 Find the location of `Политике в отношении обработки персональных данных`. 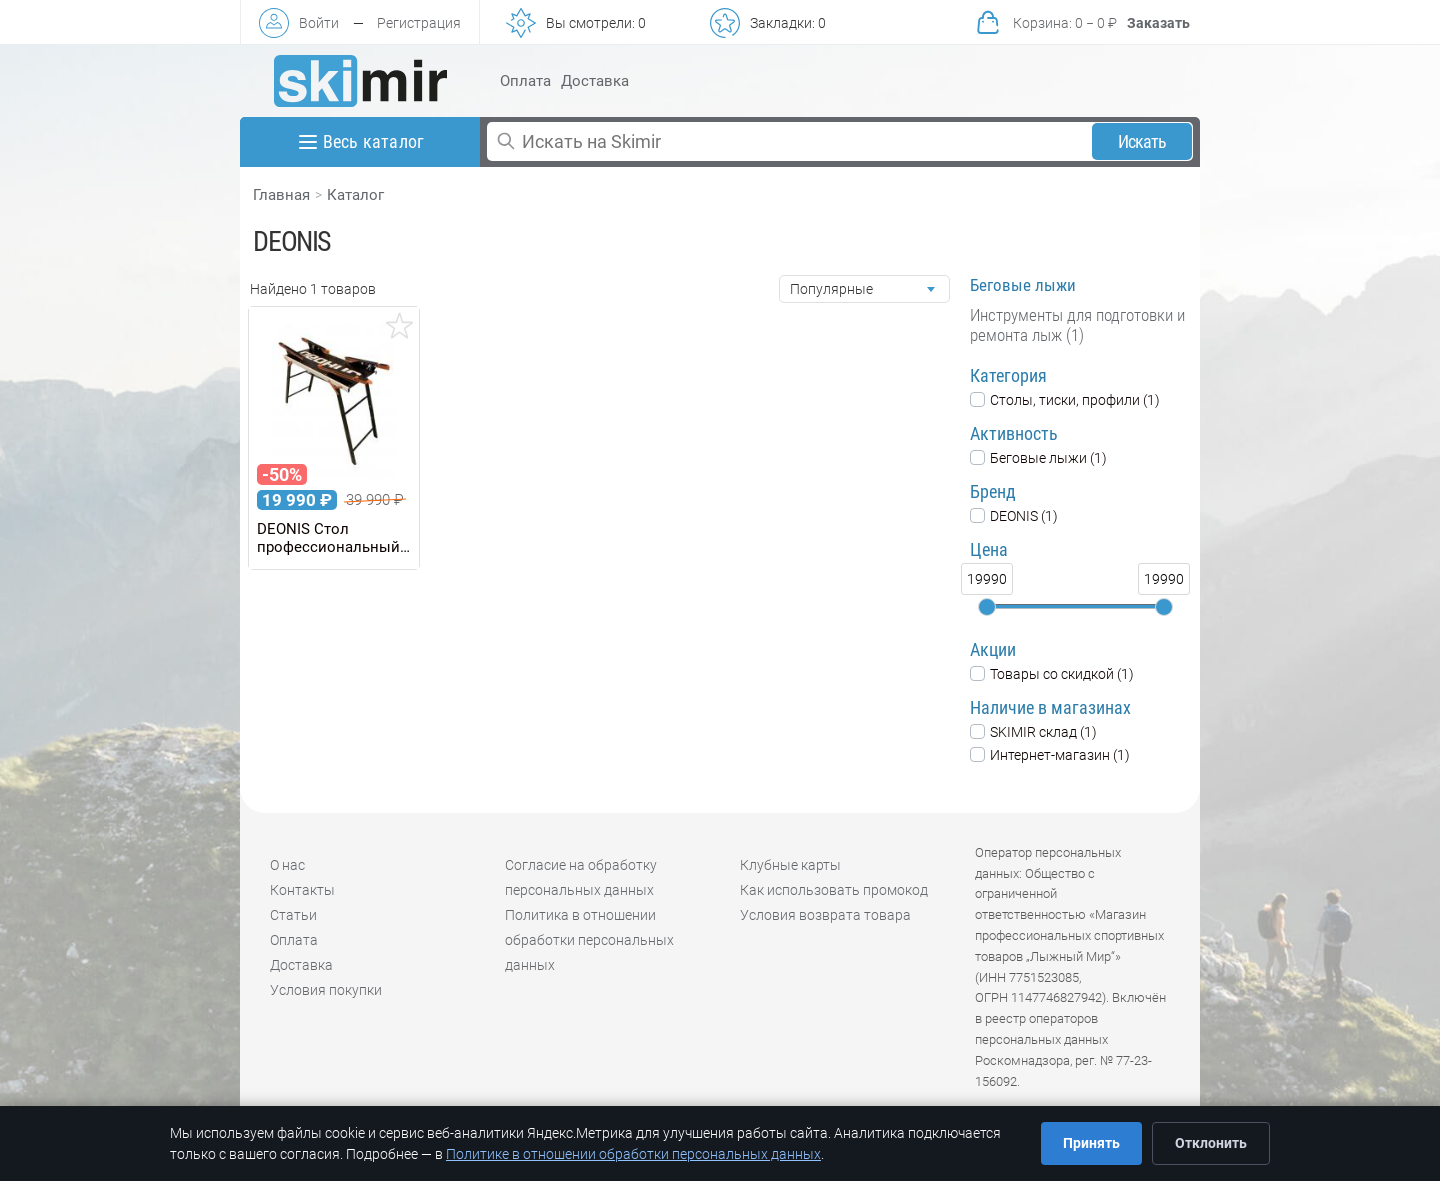

Политике в отношении обработки персональных данных is located at coordinates (633, 1154).